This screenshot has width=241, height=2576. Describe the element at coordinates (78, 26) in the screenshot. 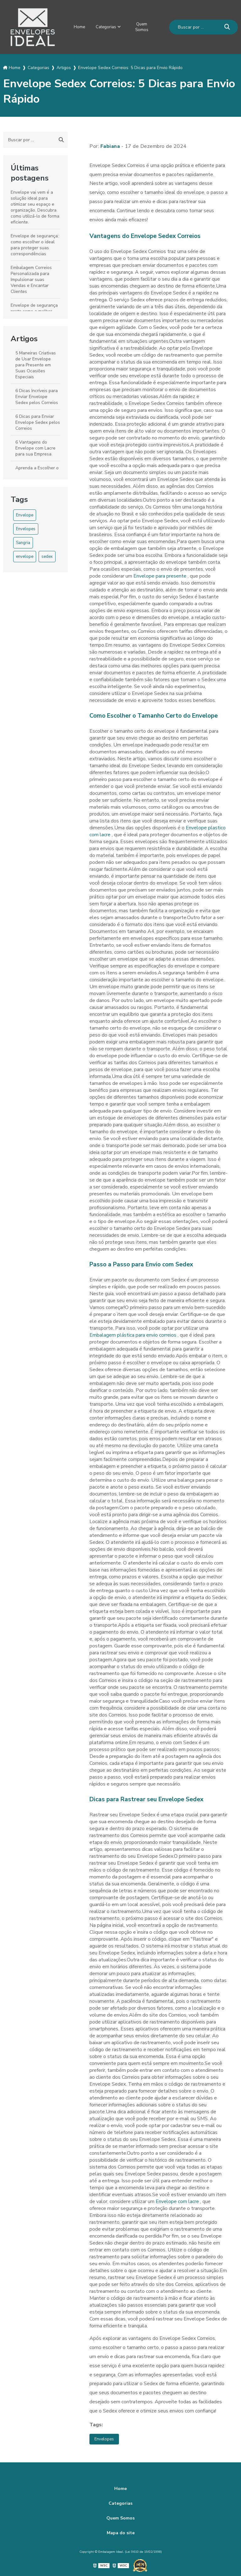

I see `Home` at that location.